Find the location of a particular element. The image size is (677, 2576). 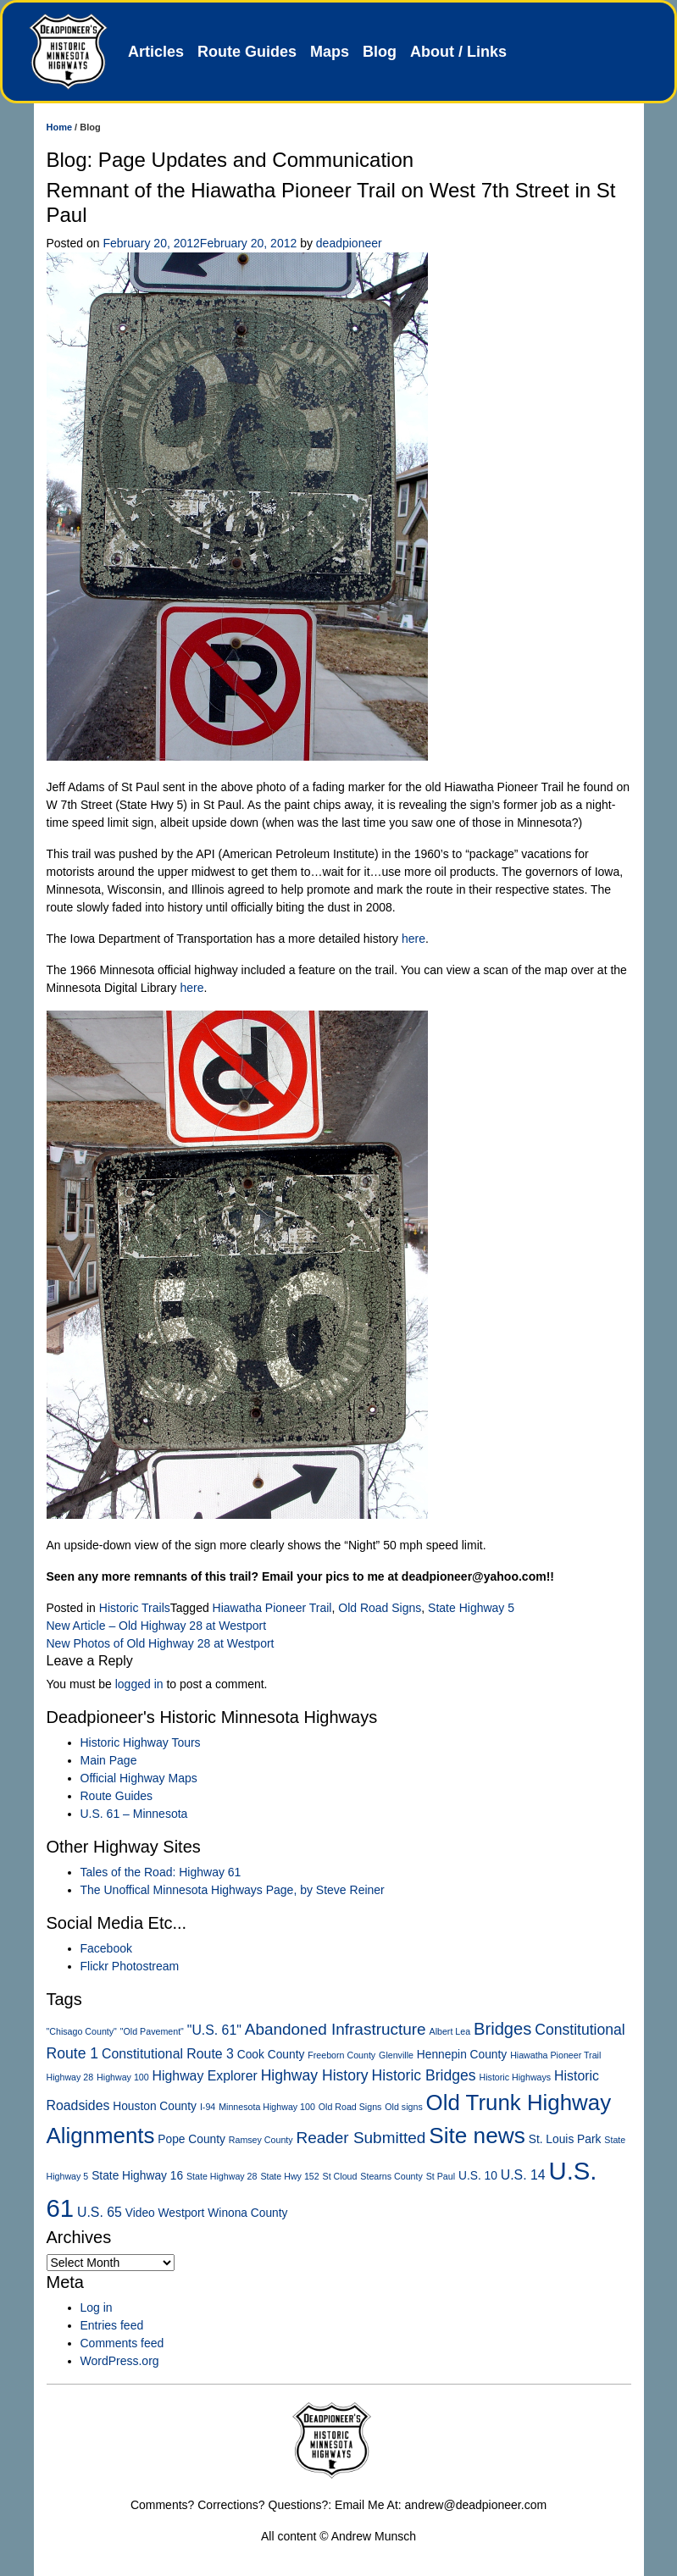

Highway 100 [Highway 100 (1 item)] is located at coordinates (123, 2077).